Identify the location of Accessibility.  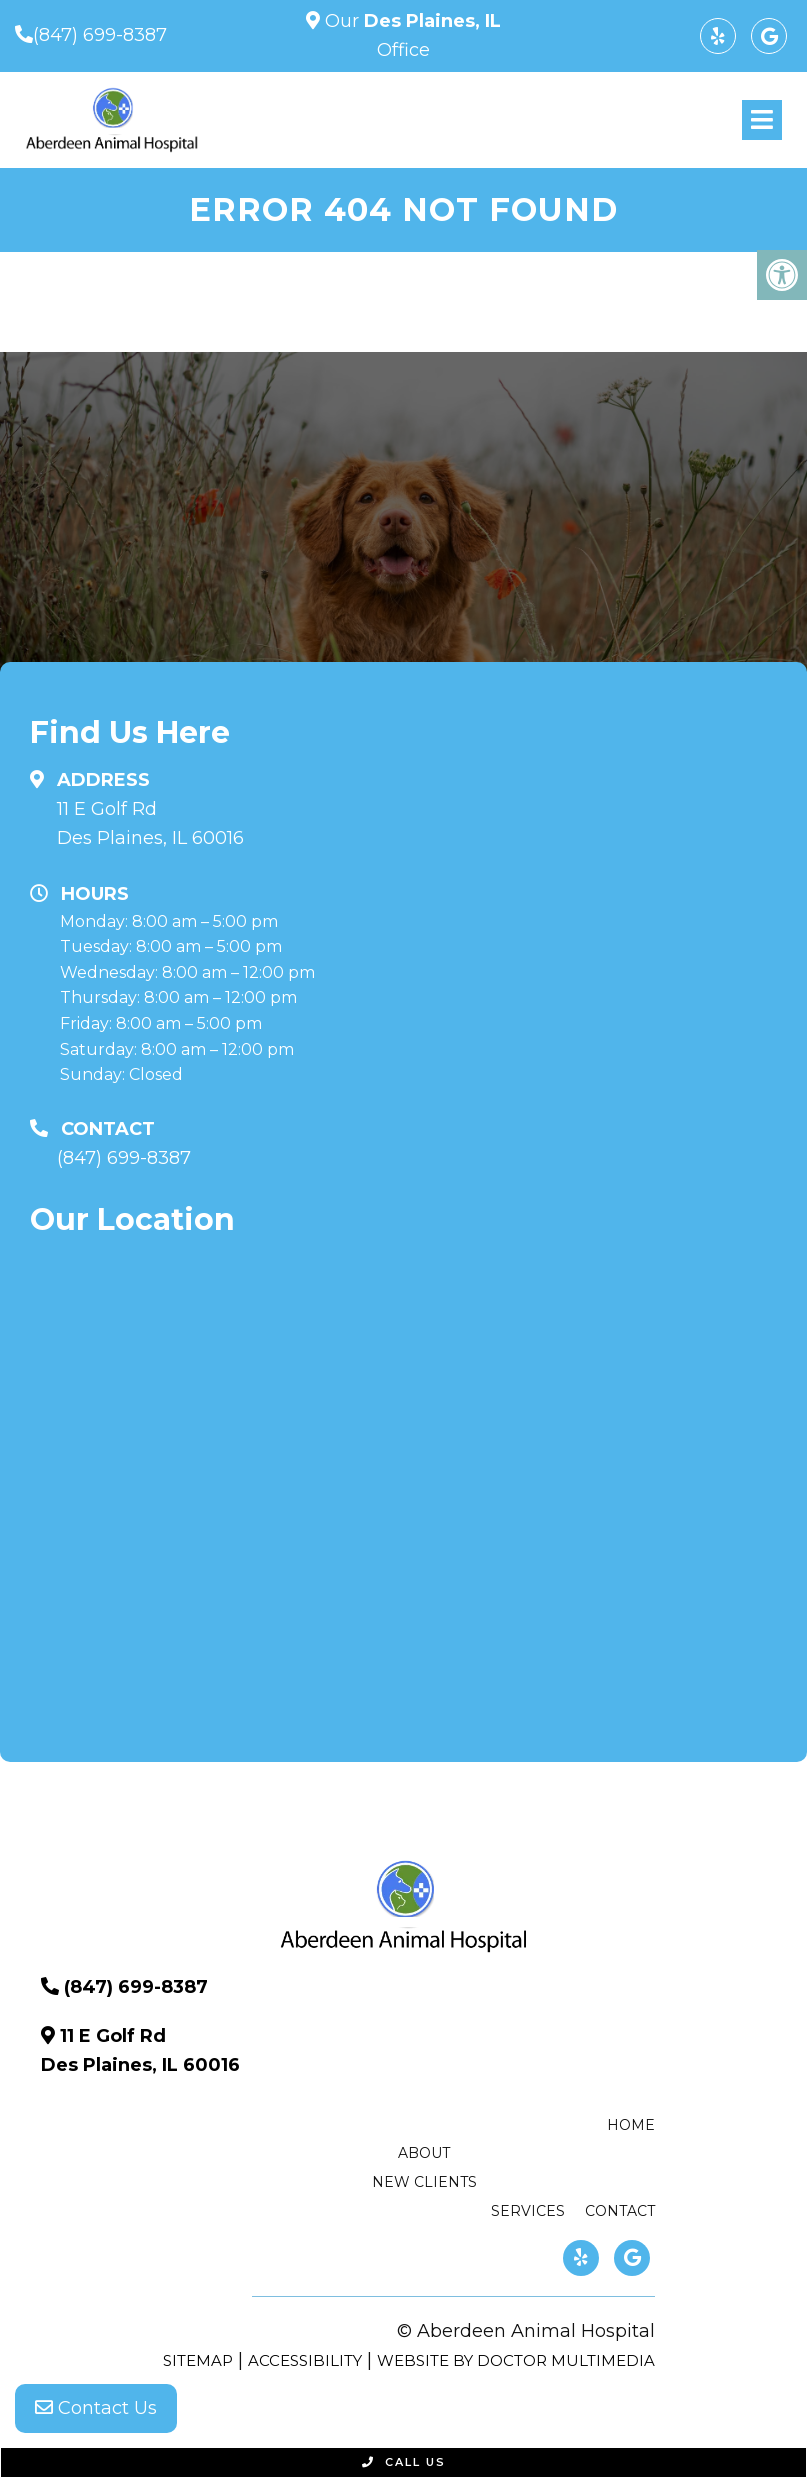
(305, 2360).